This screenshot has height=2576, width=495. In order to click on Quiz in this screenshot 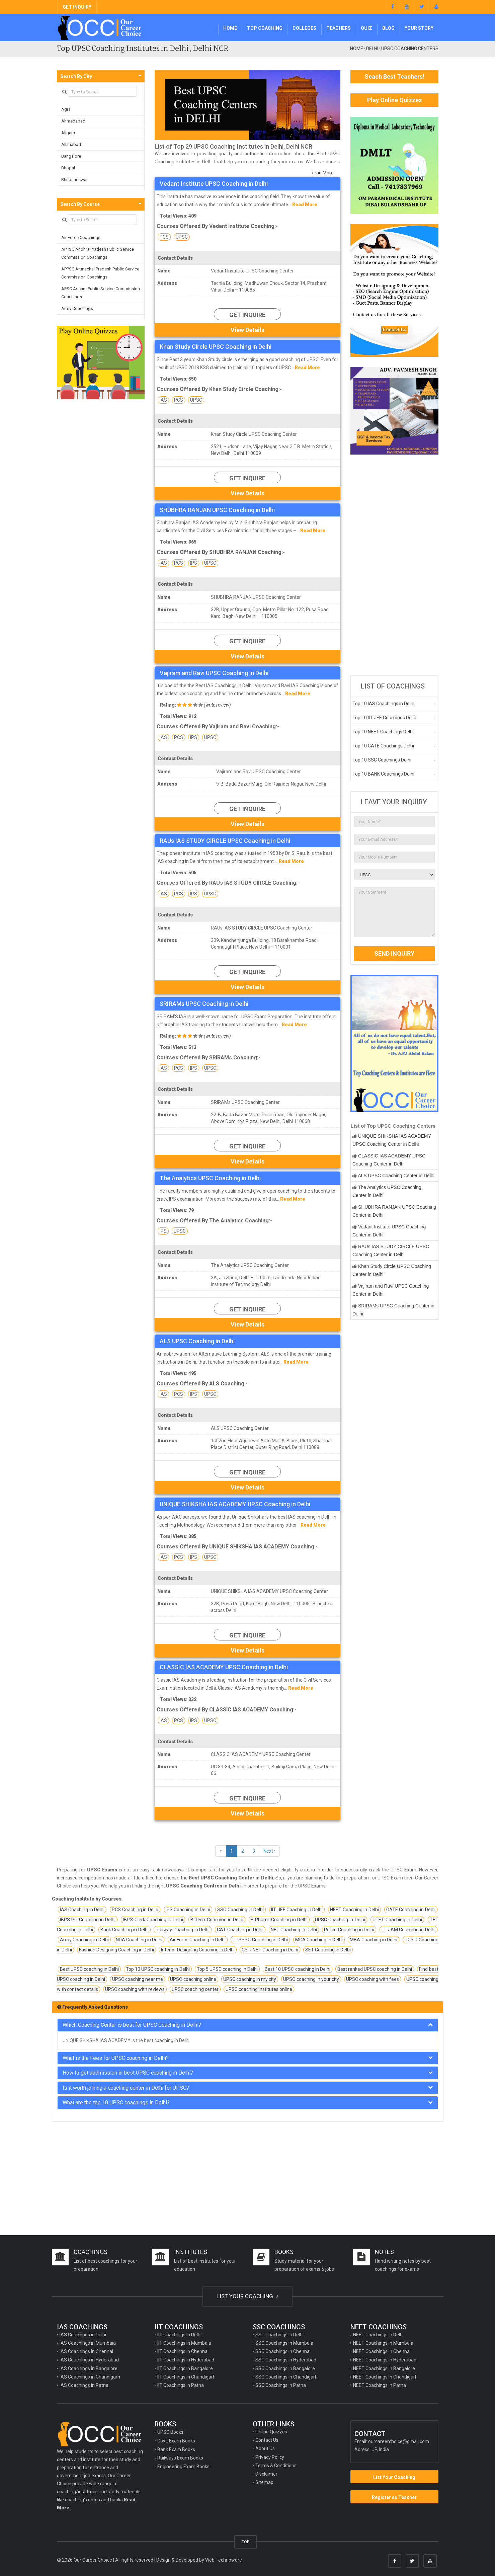, I will do `click(366, 28)`.